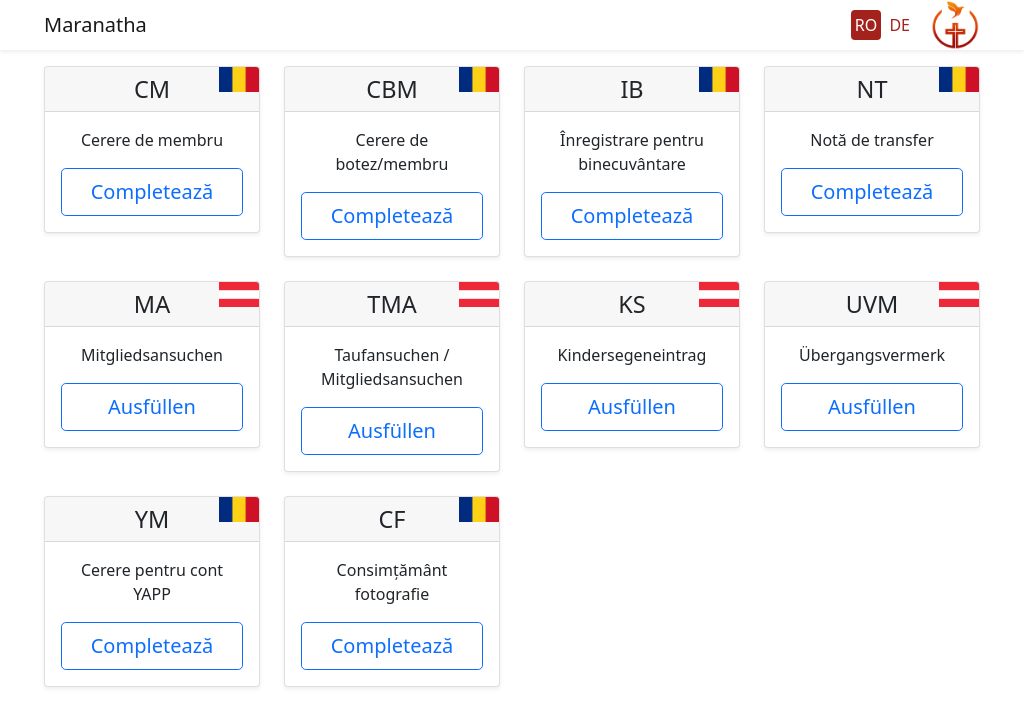 This screenshot has width=1024, height=727. I want to click on Maranatha, so click(95, 24).